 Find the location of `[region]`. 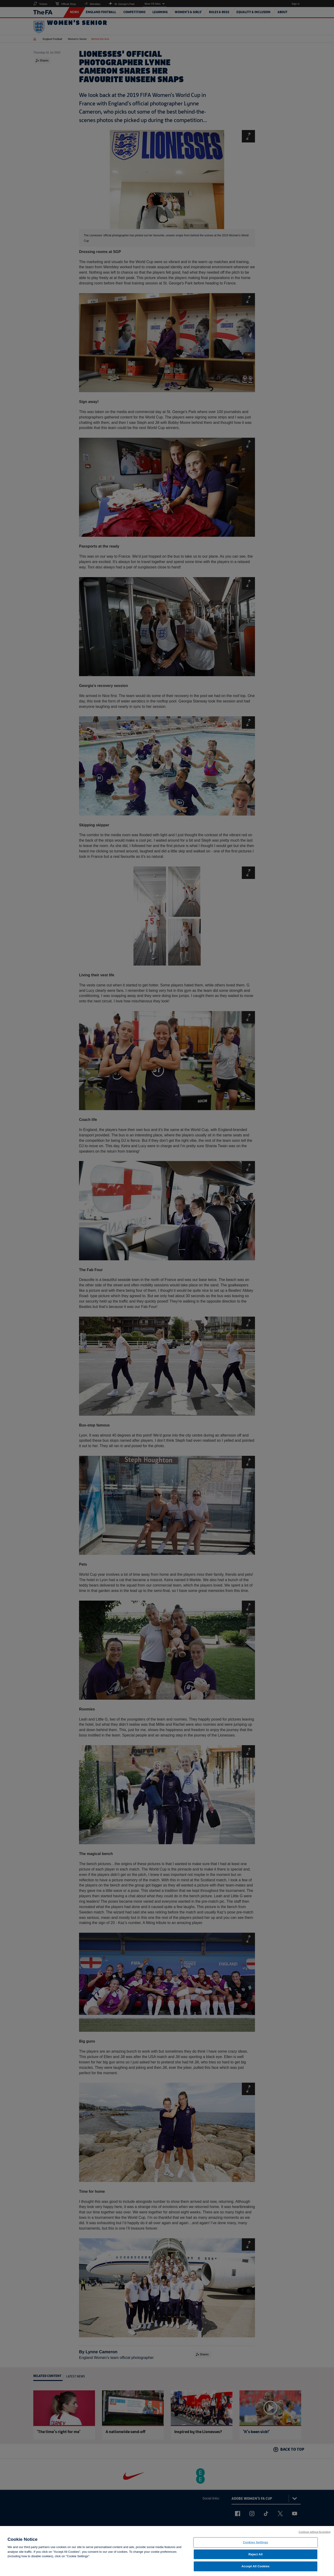

[region] is located at coordinates (167, 2551).